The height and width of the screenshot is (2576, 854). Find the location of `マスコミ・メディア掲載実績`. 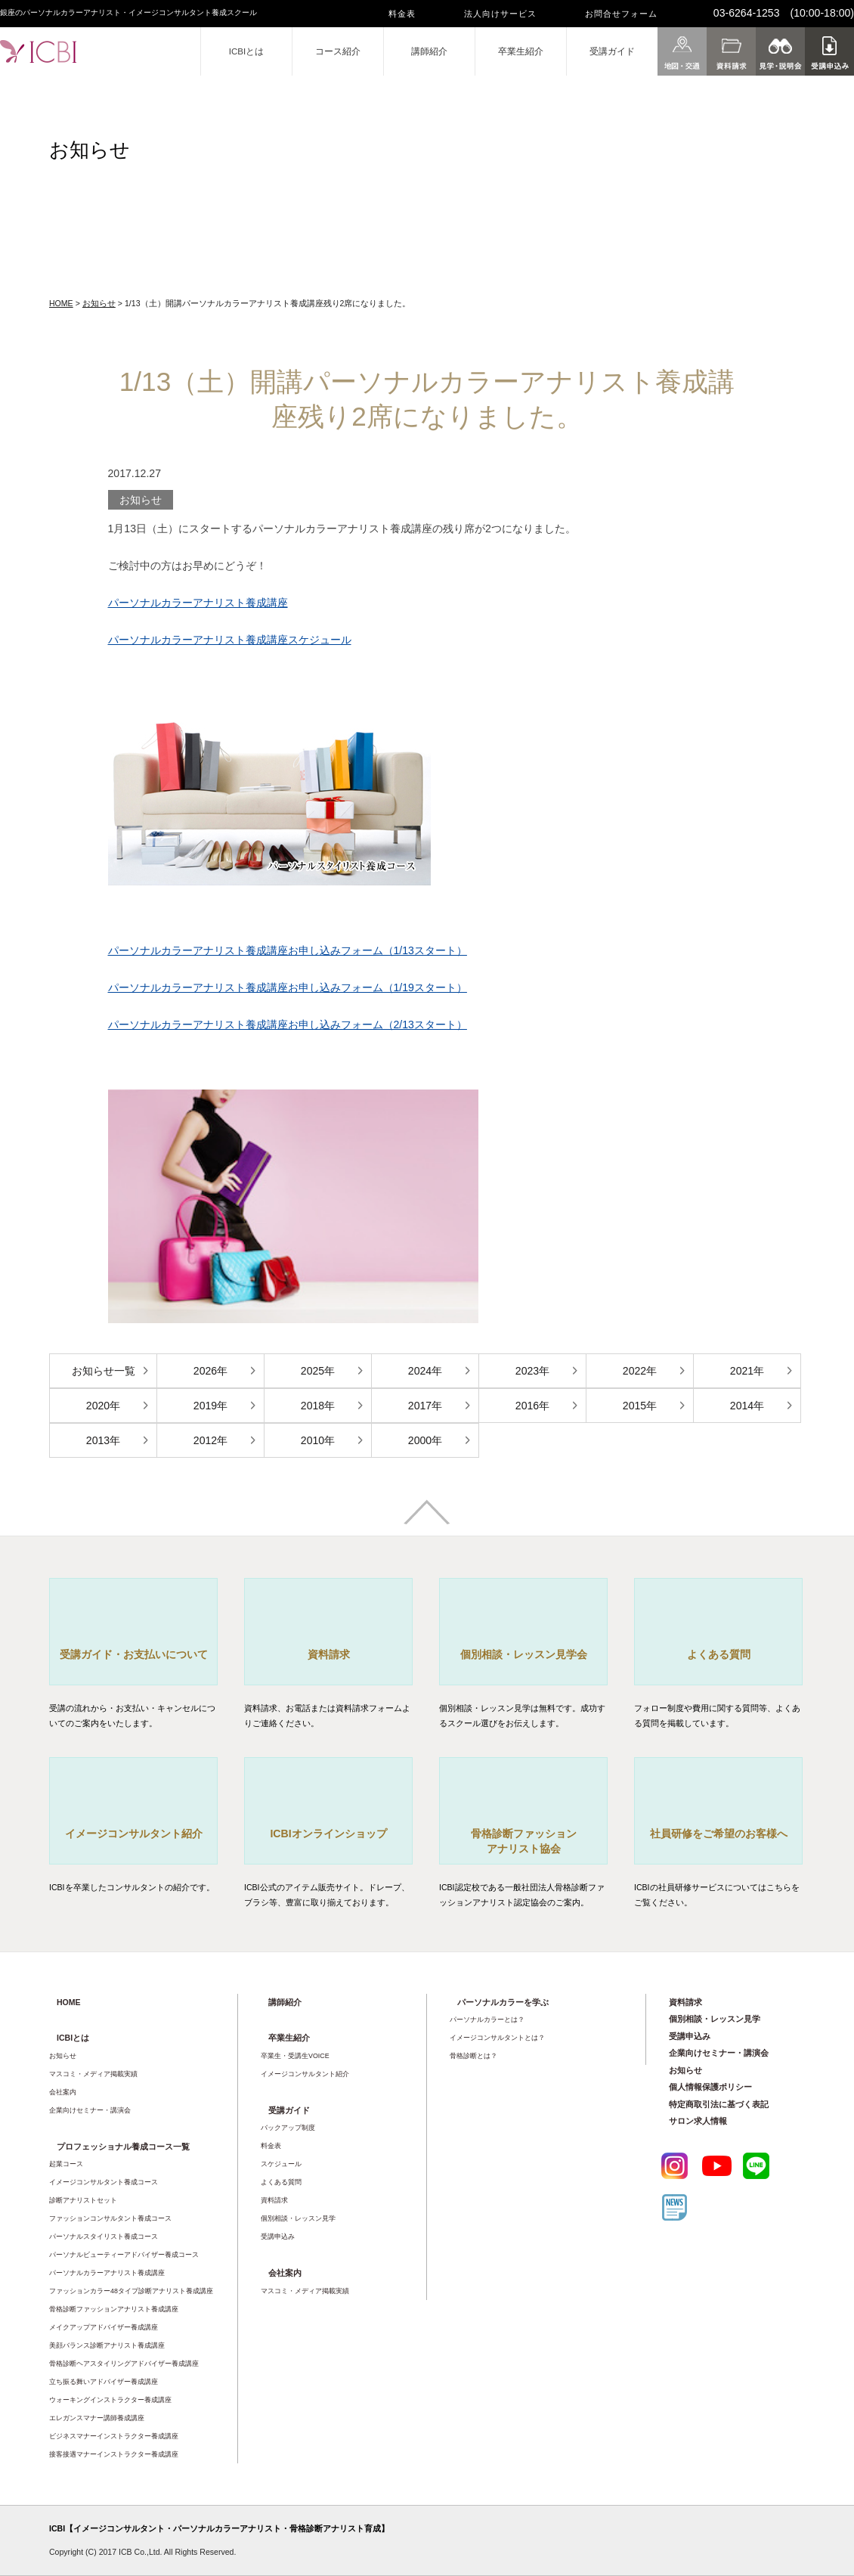

マスコミ・メディア掲載実績 is located at coordinates (93, 2074).